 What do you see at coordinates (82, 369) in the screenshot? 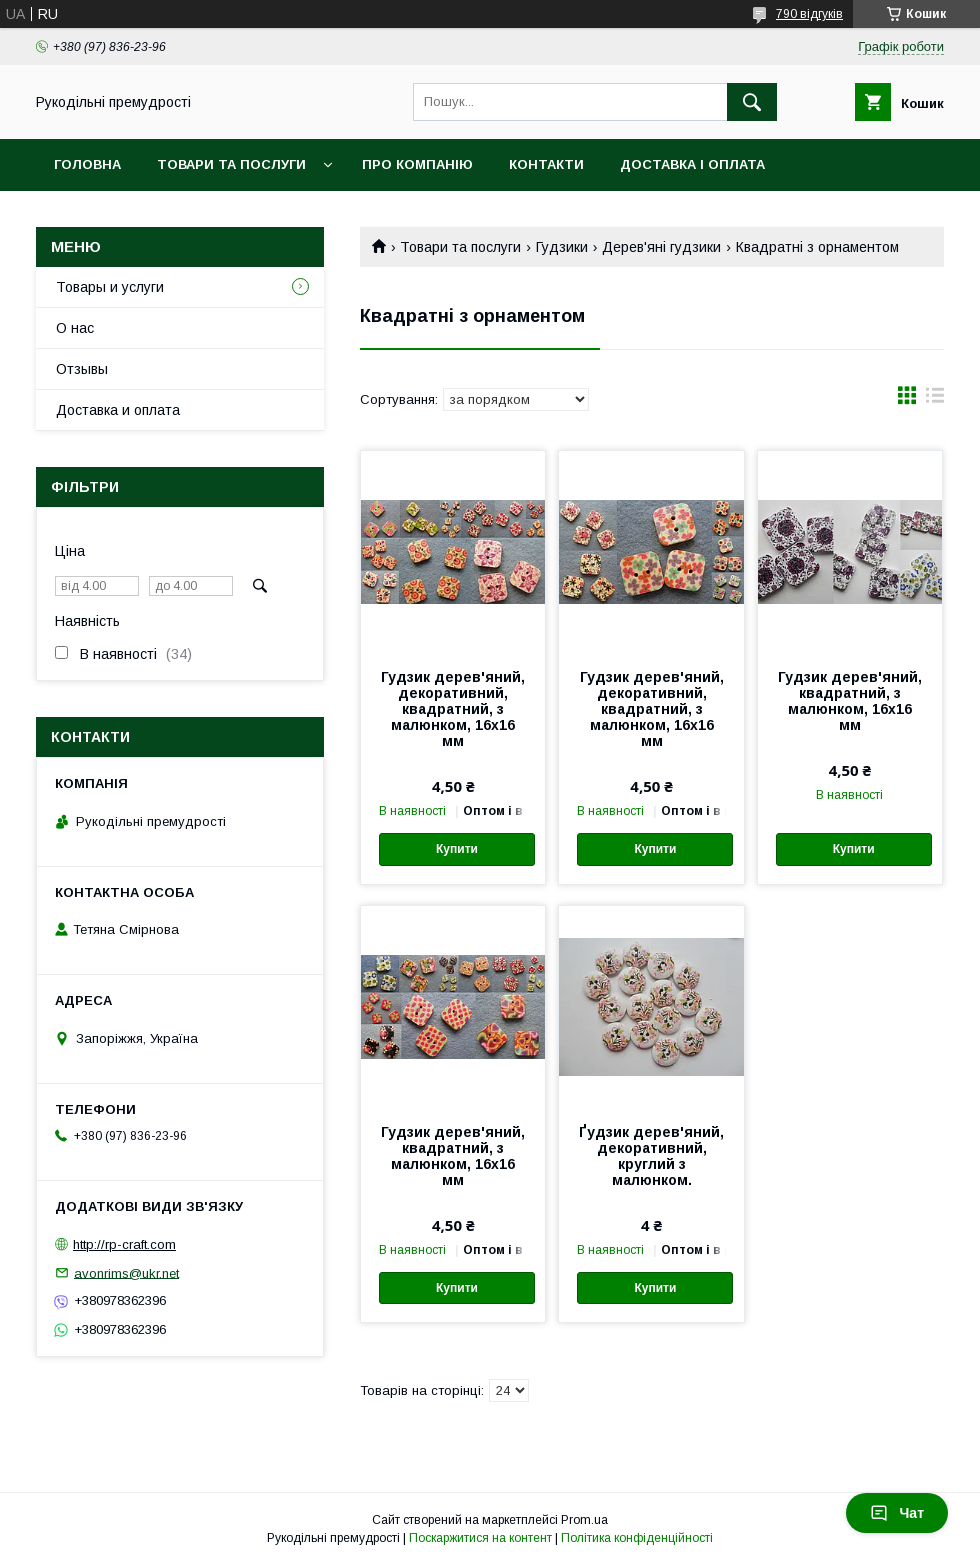
I see `Отзывы` at bounding box center [82, 369].